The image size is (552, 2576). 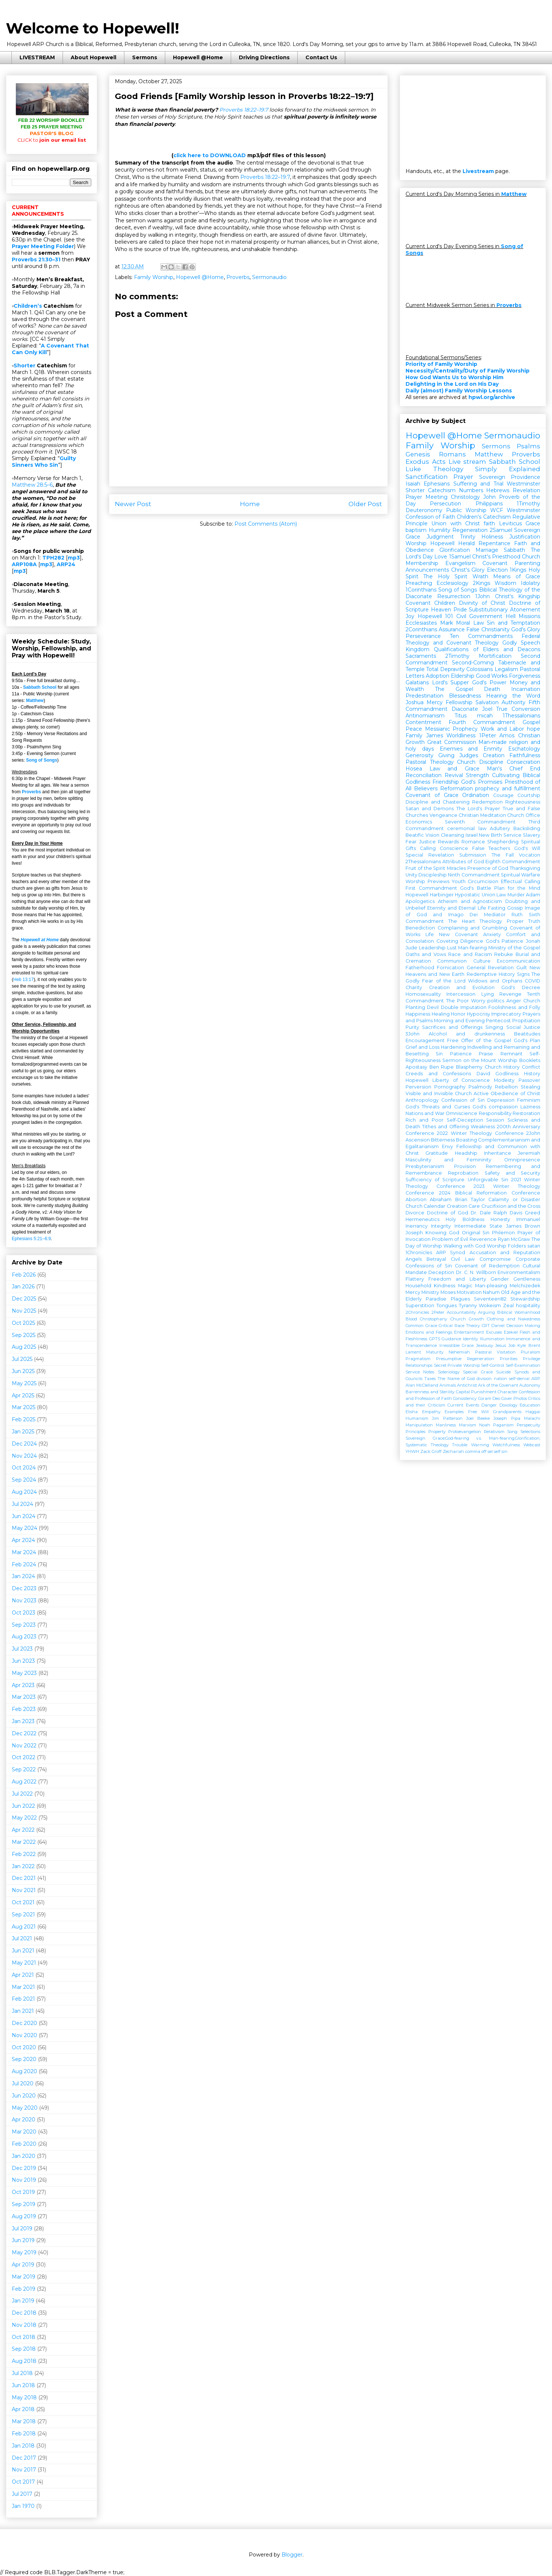 What do you see at coordinates (456, 868) in the screenshot?
I see `Miracles` at bounding box center [456, 868].